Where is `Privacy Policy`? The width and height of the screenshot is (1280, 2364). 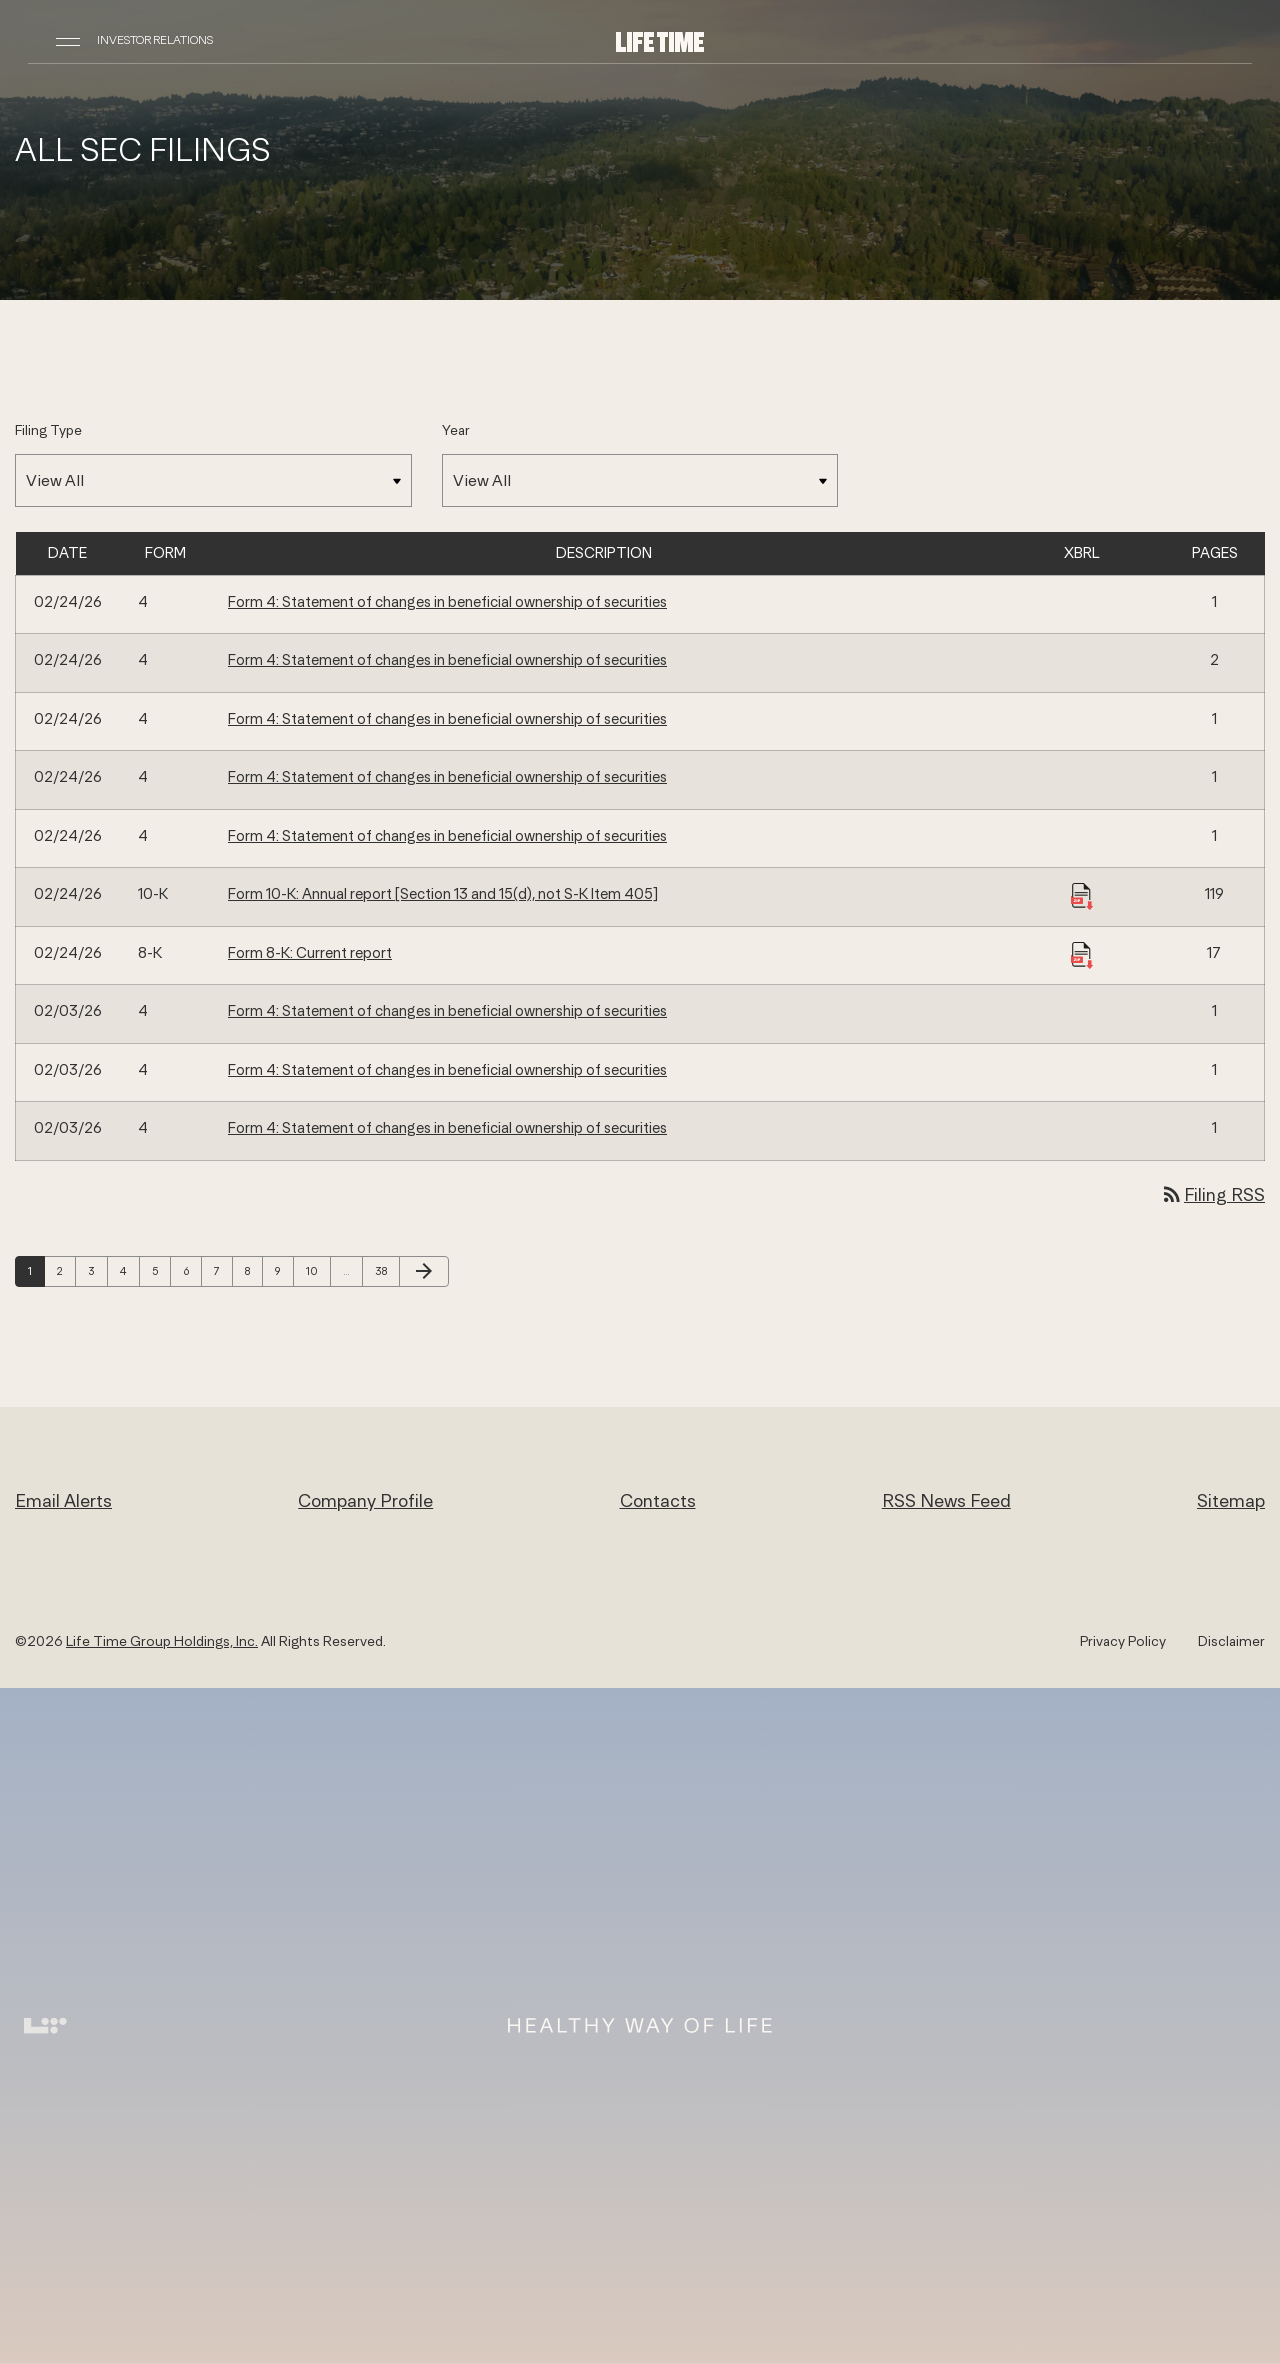 Privacy Policy is located at coordinates (1123, 1641).